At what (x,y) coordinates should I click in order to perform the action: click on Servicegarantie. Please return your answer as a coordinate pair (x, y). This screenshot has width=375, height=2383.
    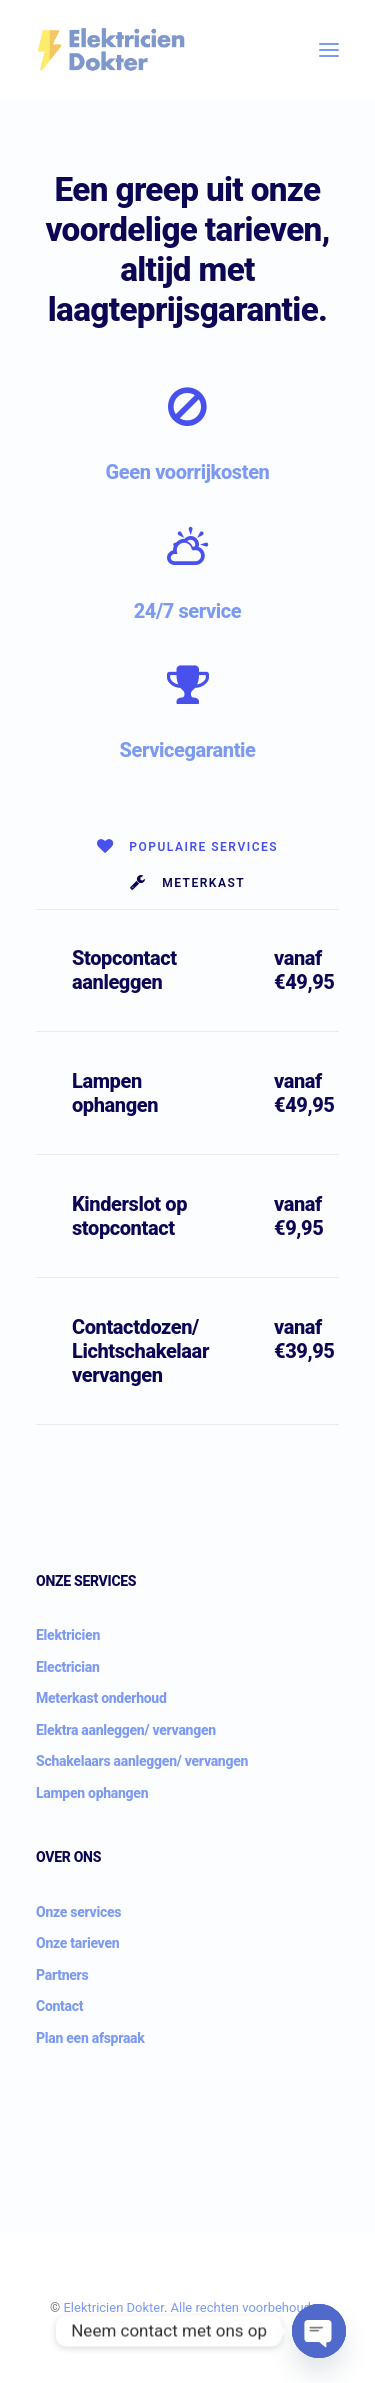
    Looking at the image, I should click on (187, 750).